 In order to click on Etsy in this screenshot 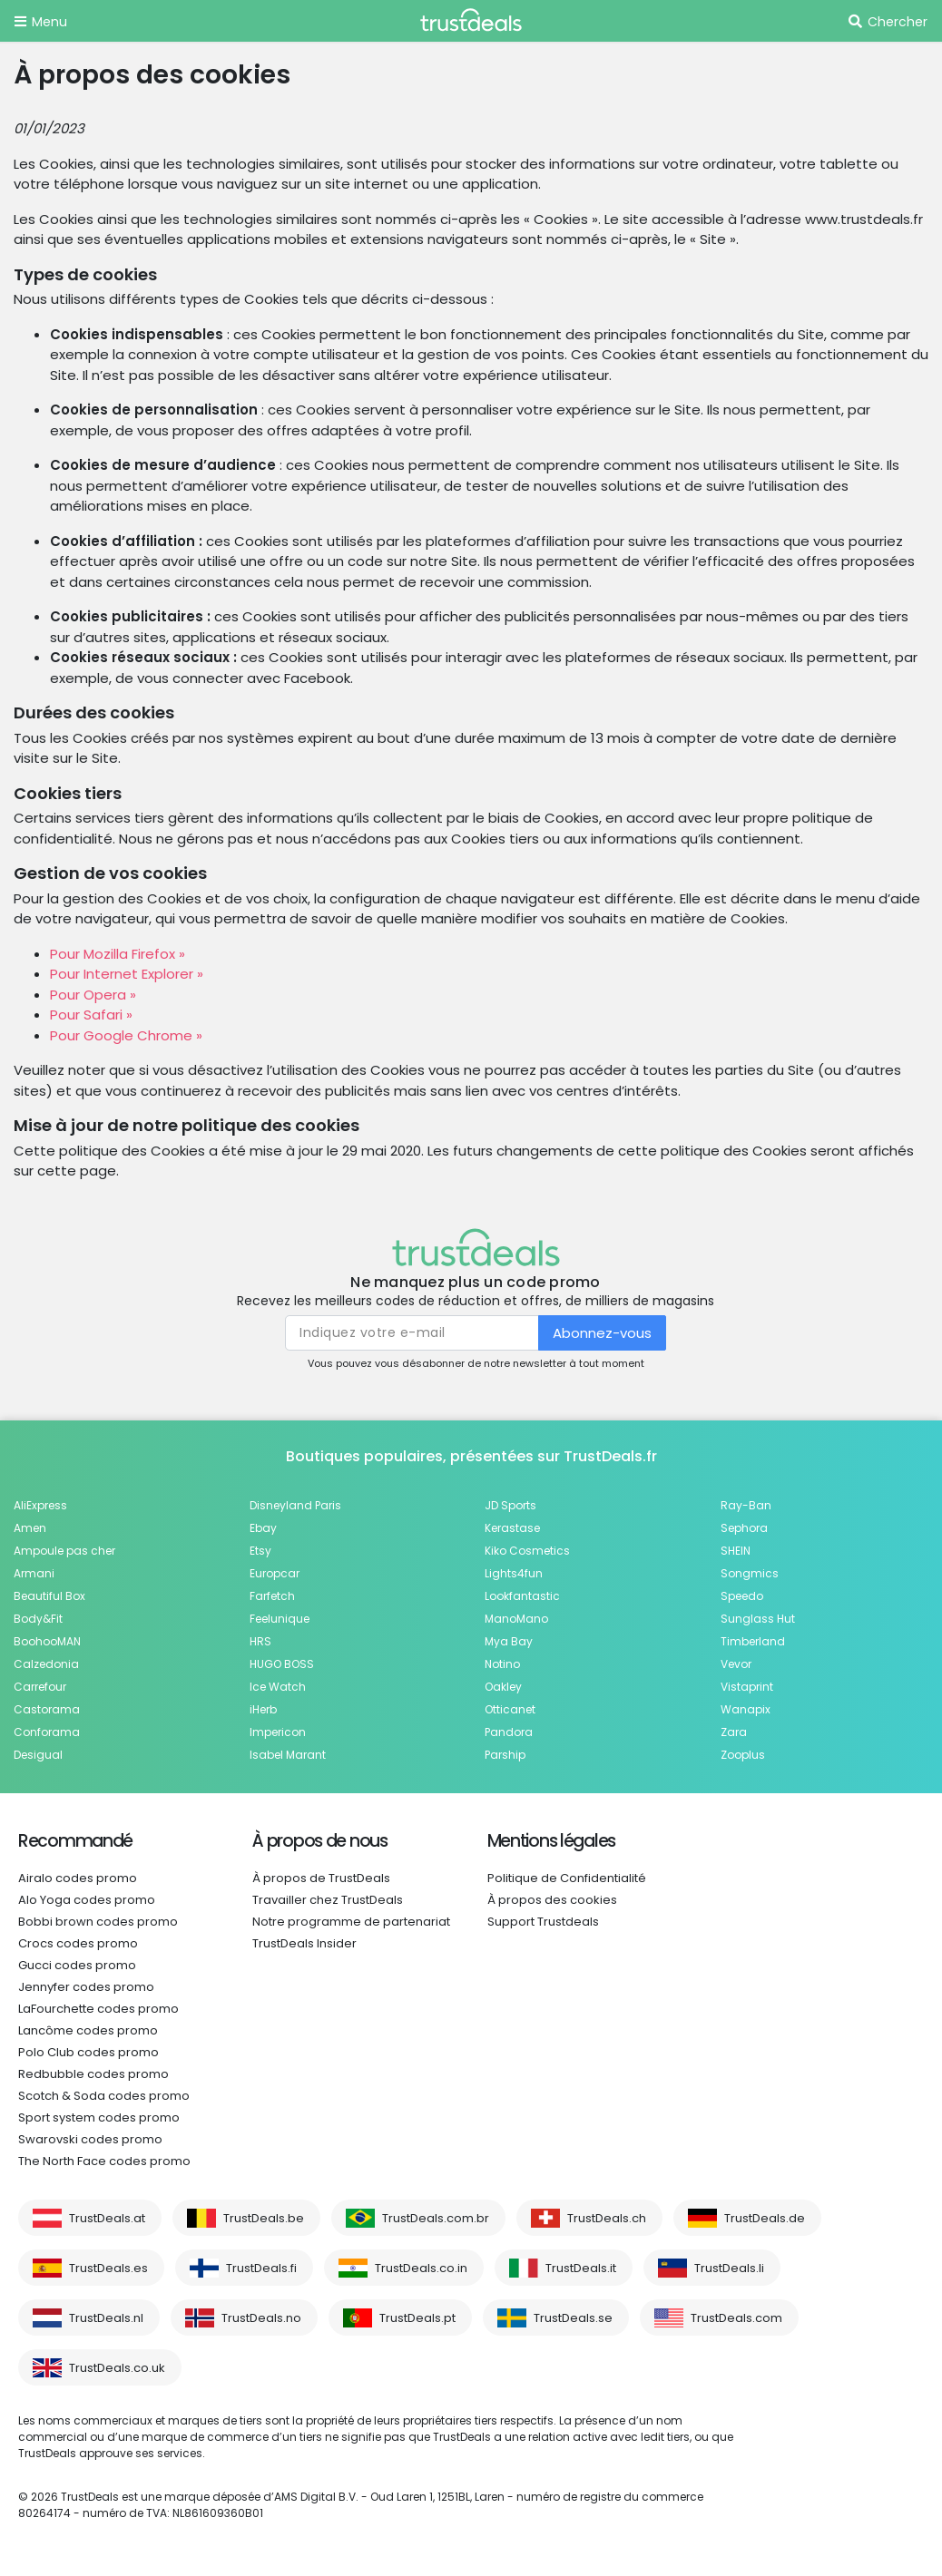, I will do `click(260, 1550)`.